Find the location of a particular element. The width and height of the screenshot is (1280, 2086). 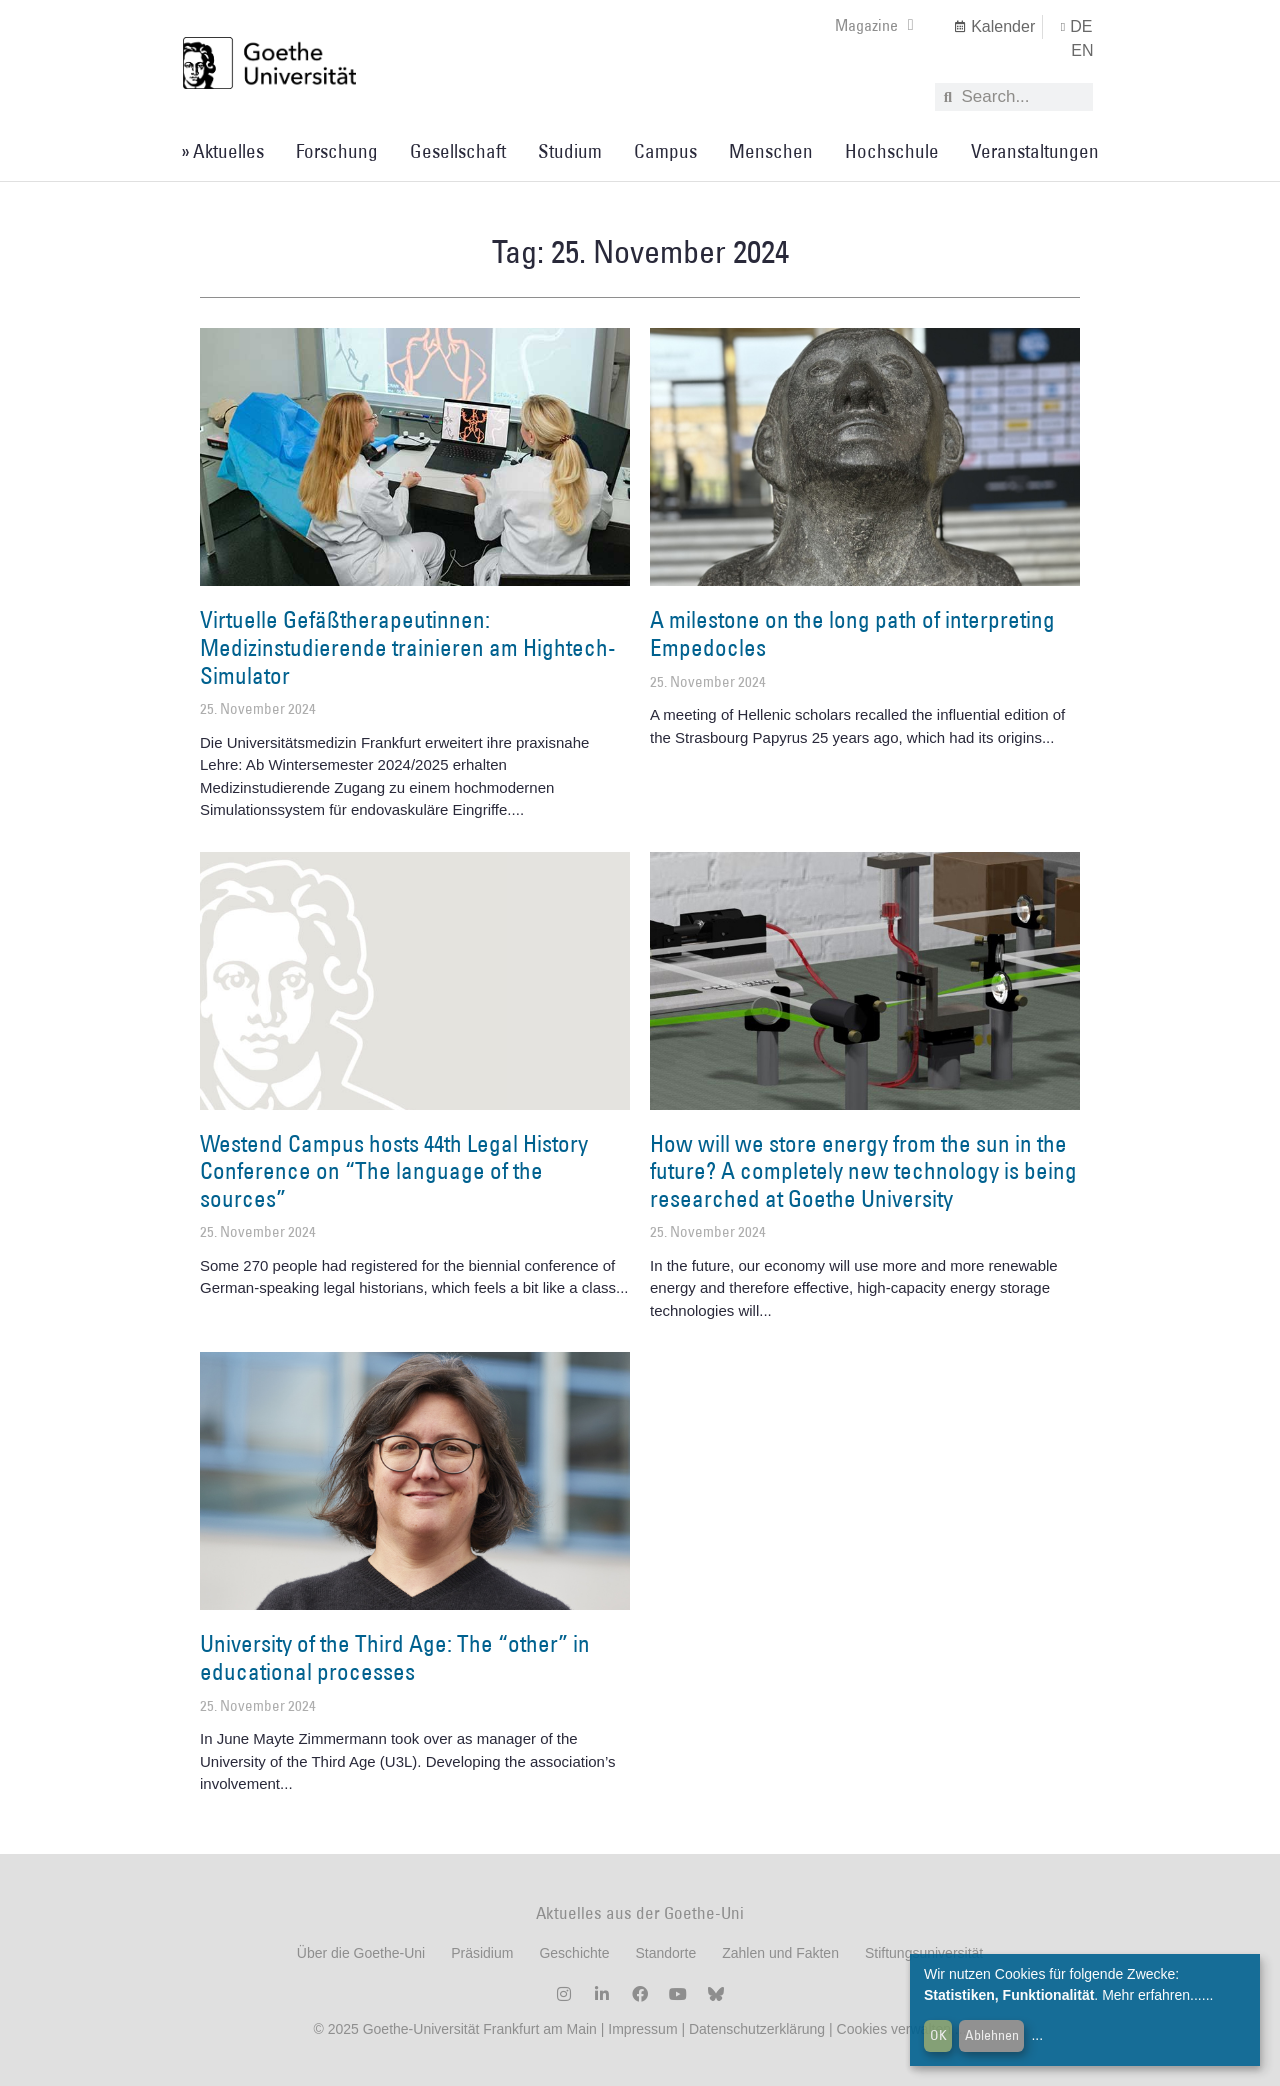

Veranstaltungen is located at coordinates (1035, 151).